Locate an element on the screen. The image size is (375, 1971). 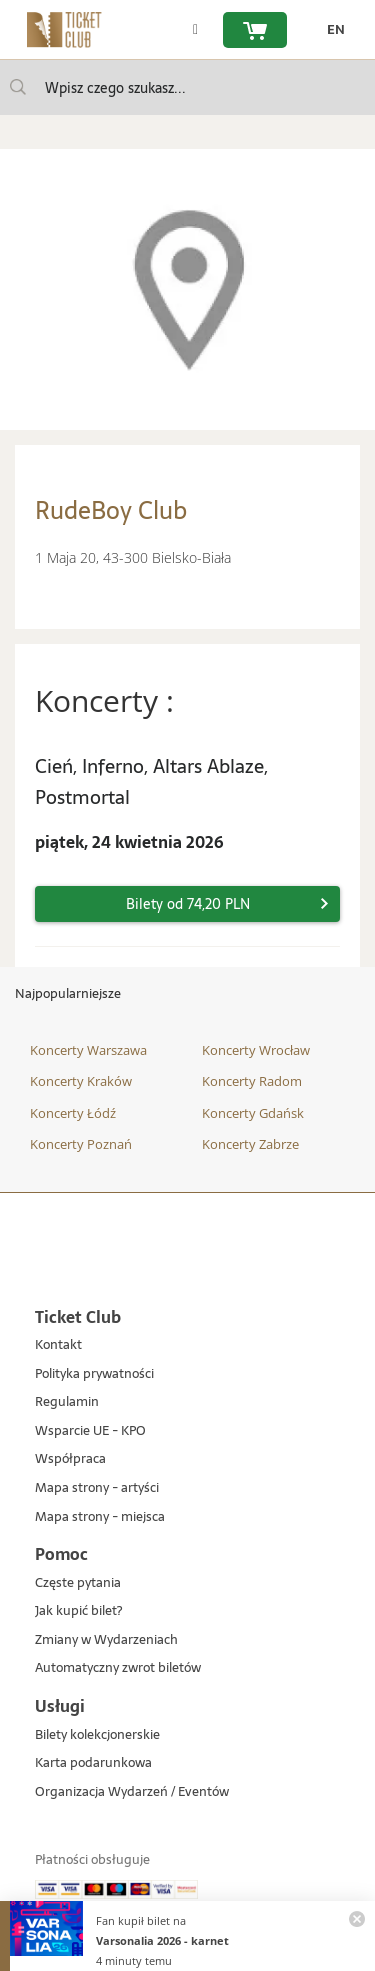
Kontakt is located at coordinates (58, 1345).